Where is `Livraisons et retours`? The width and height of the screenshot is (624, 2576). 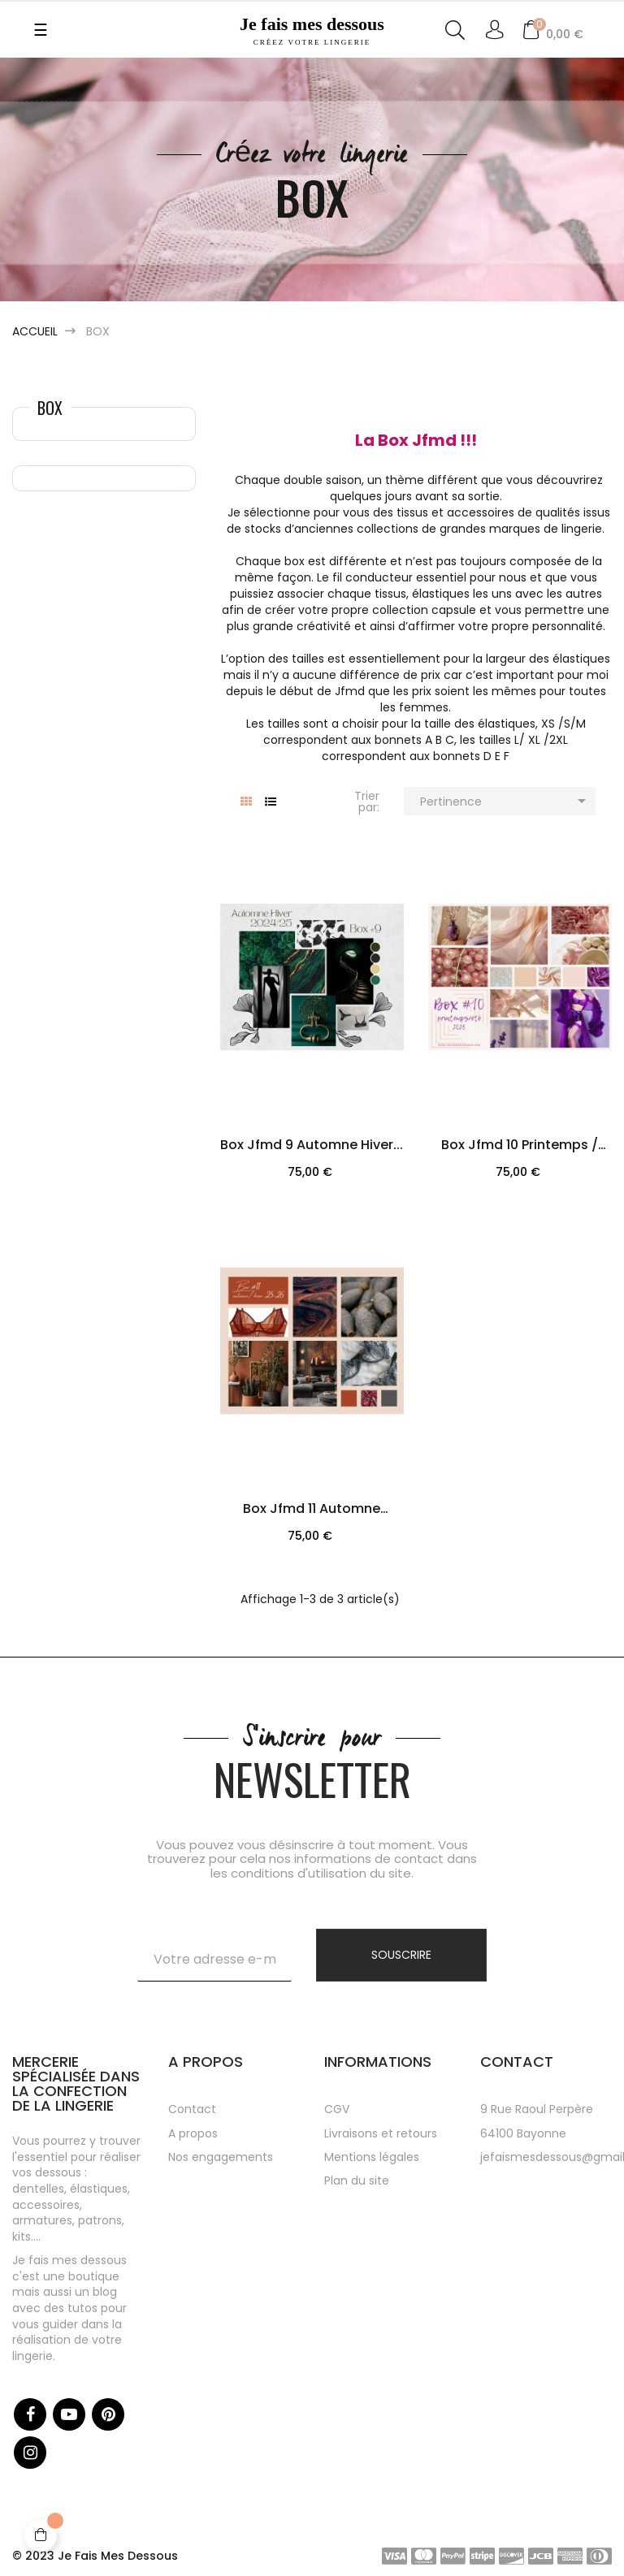 Livraisons et retours is located at coordinates (380, 2133).